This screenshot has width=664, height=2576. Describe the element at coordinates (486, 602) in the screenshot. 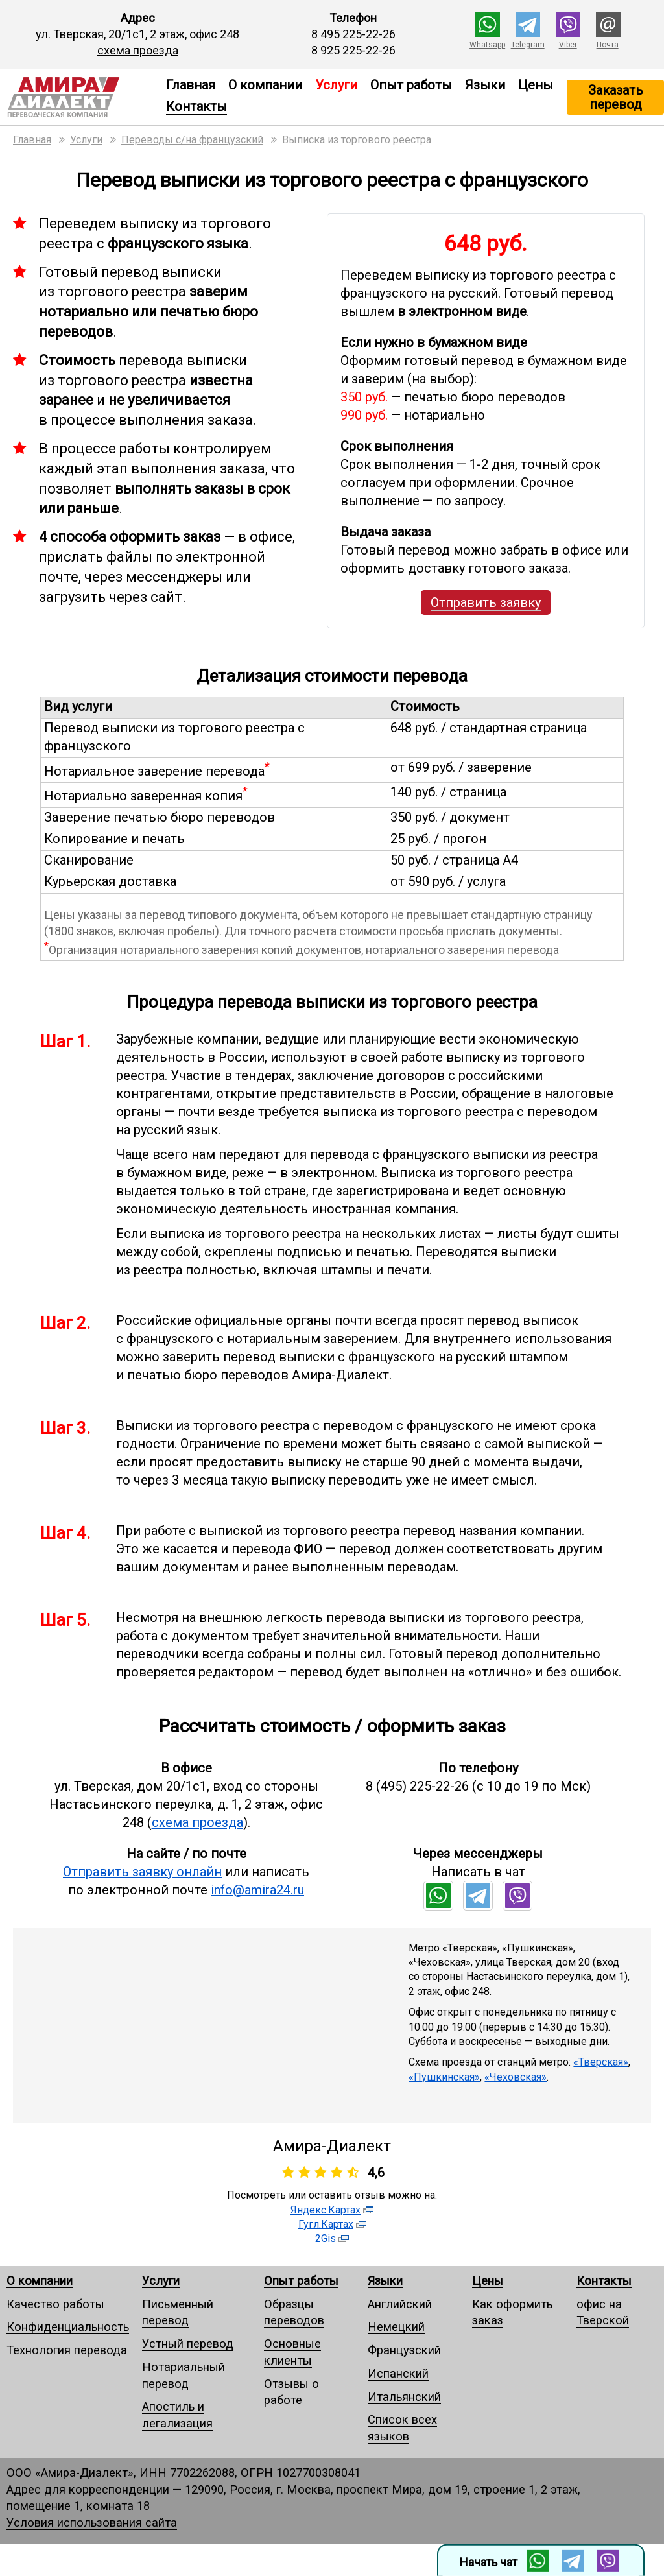

I see `Отправить заявку` at that location.